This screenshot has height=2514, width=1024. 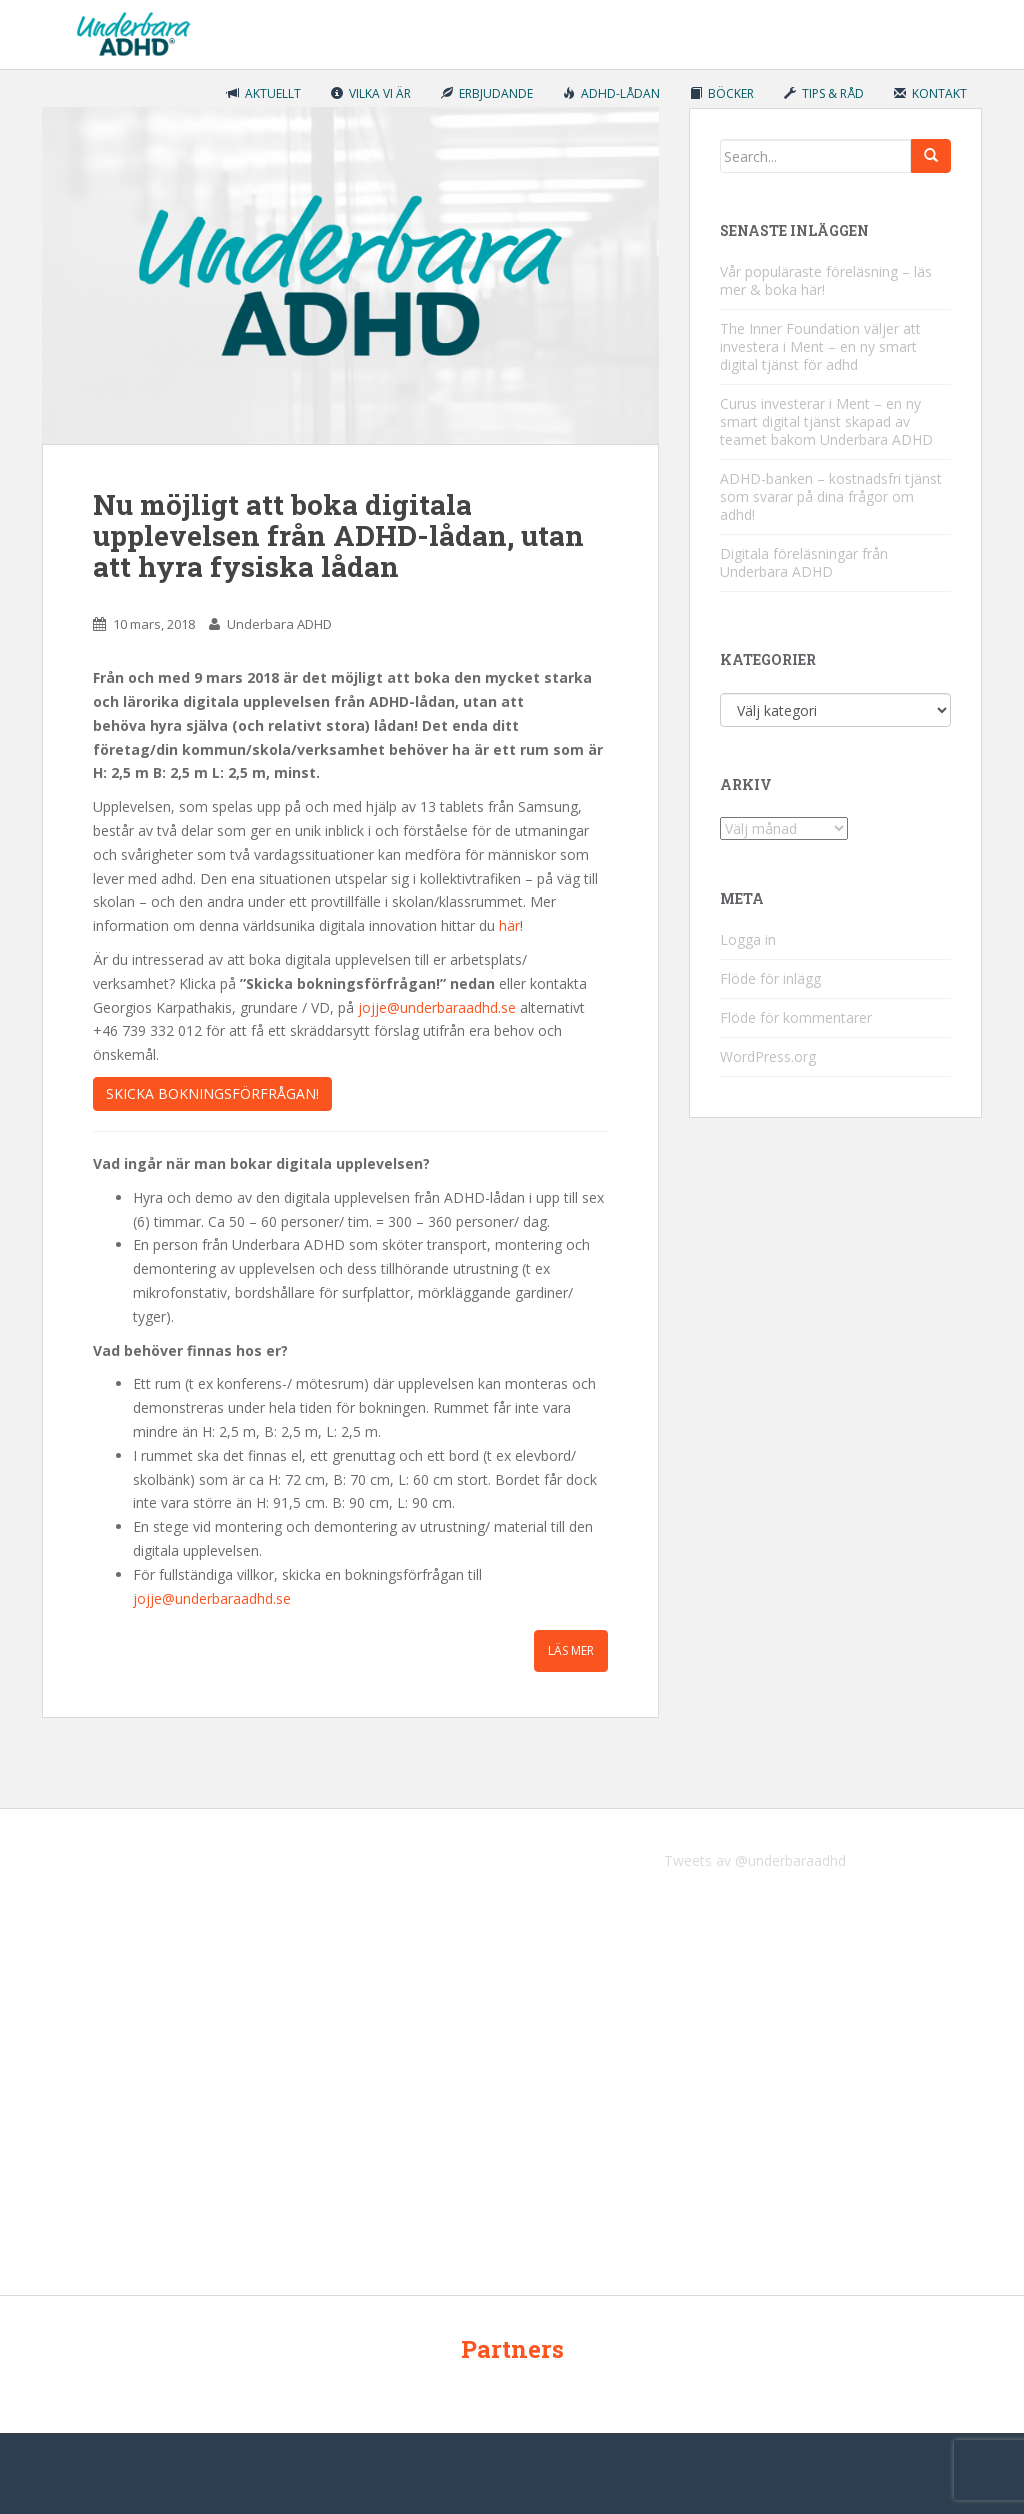 I want to click on Tips & råd, so click(x=824, y=93).